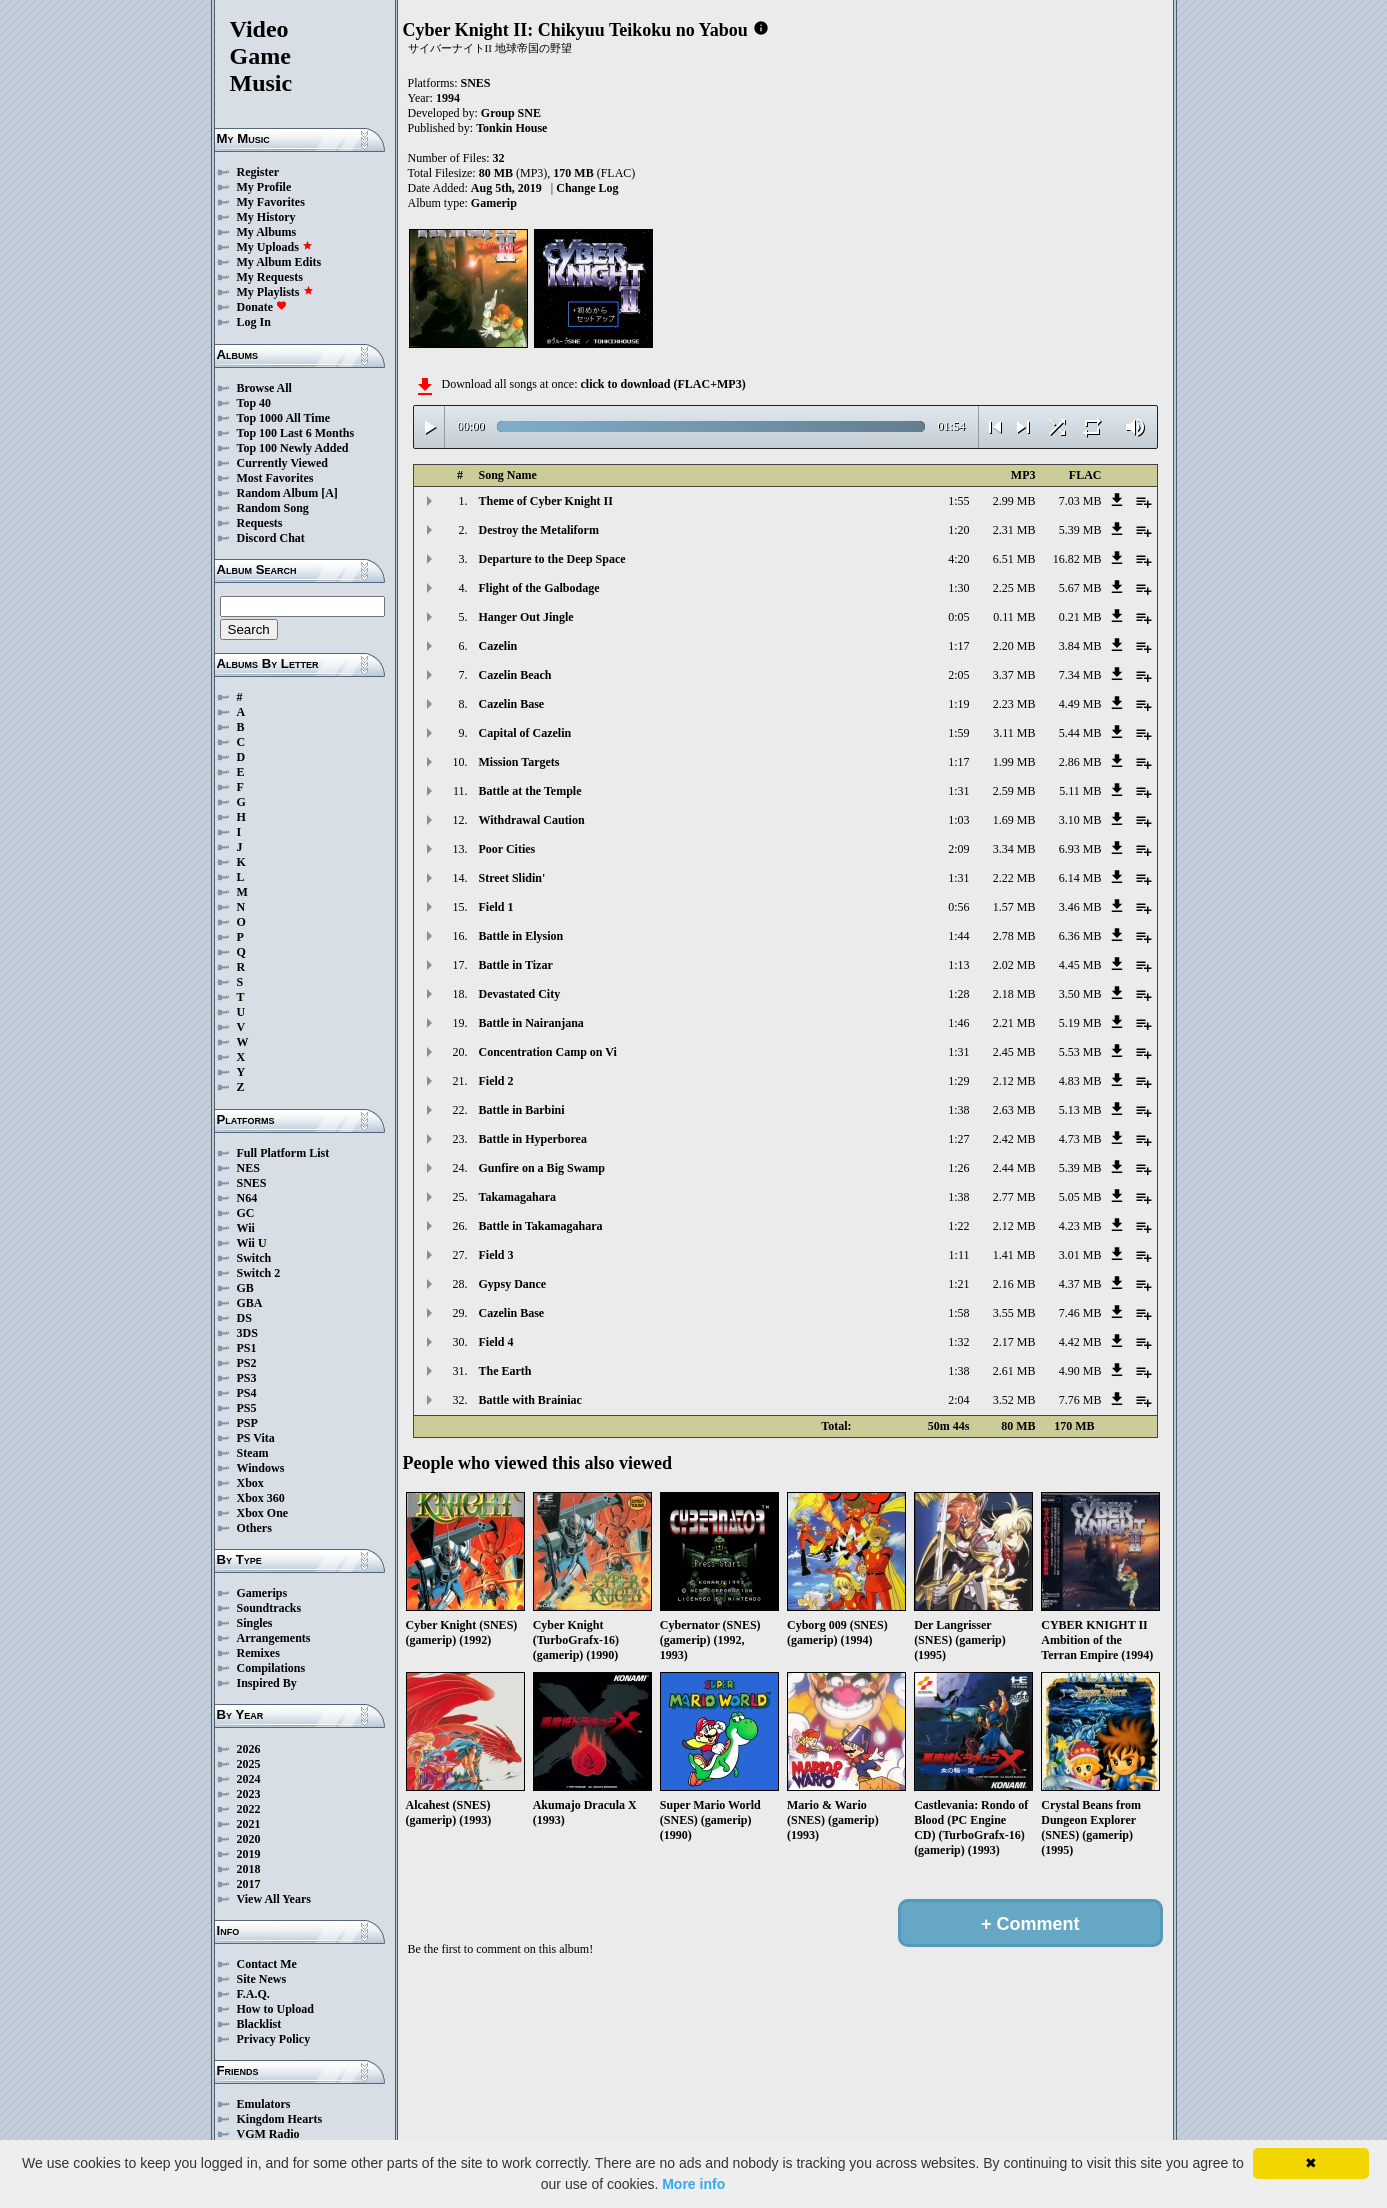  I want to click on 3.50 MB, so click(1080, 994).